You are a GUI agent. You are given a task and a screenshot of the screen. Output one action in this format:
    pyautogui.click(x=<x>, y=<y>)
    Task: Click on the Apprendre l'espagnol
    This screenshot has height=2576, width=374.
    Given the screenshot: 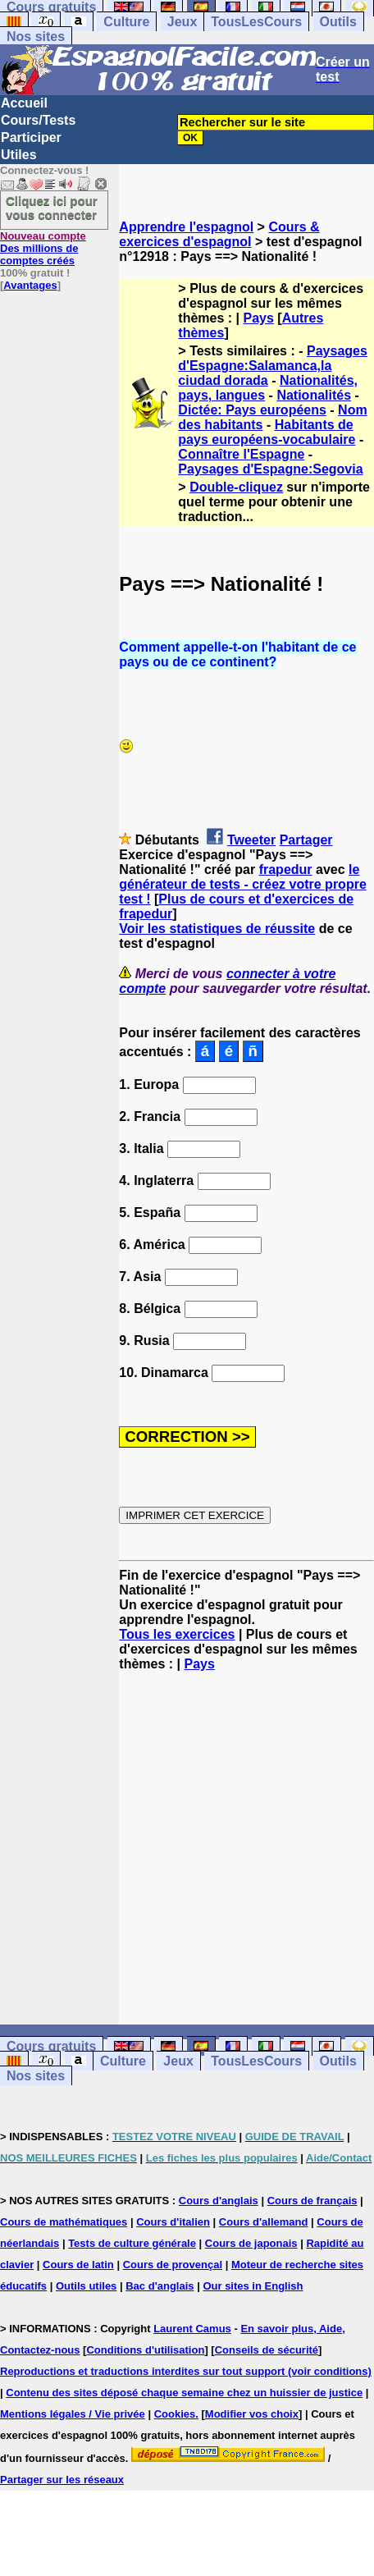 What is the action you would take?
    pyautogui.click(x=186, y=227)
    